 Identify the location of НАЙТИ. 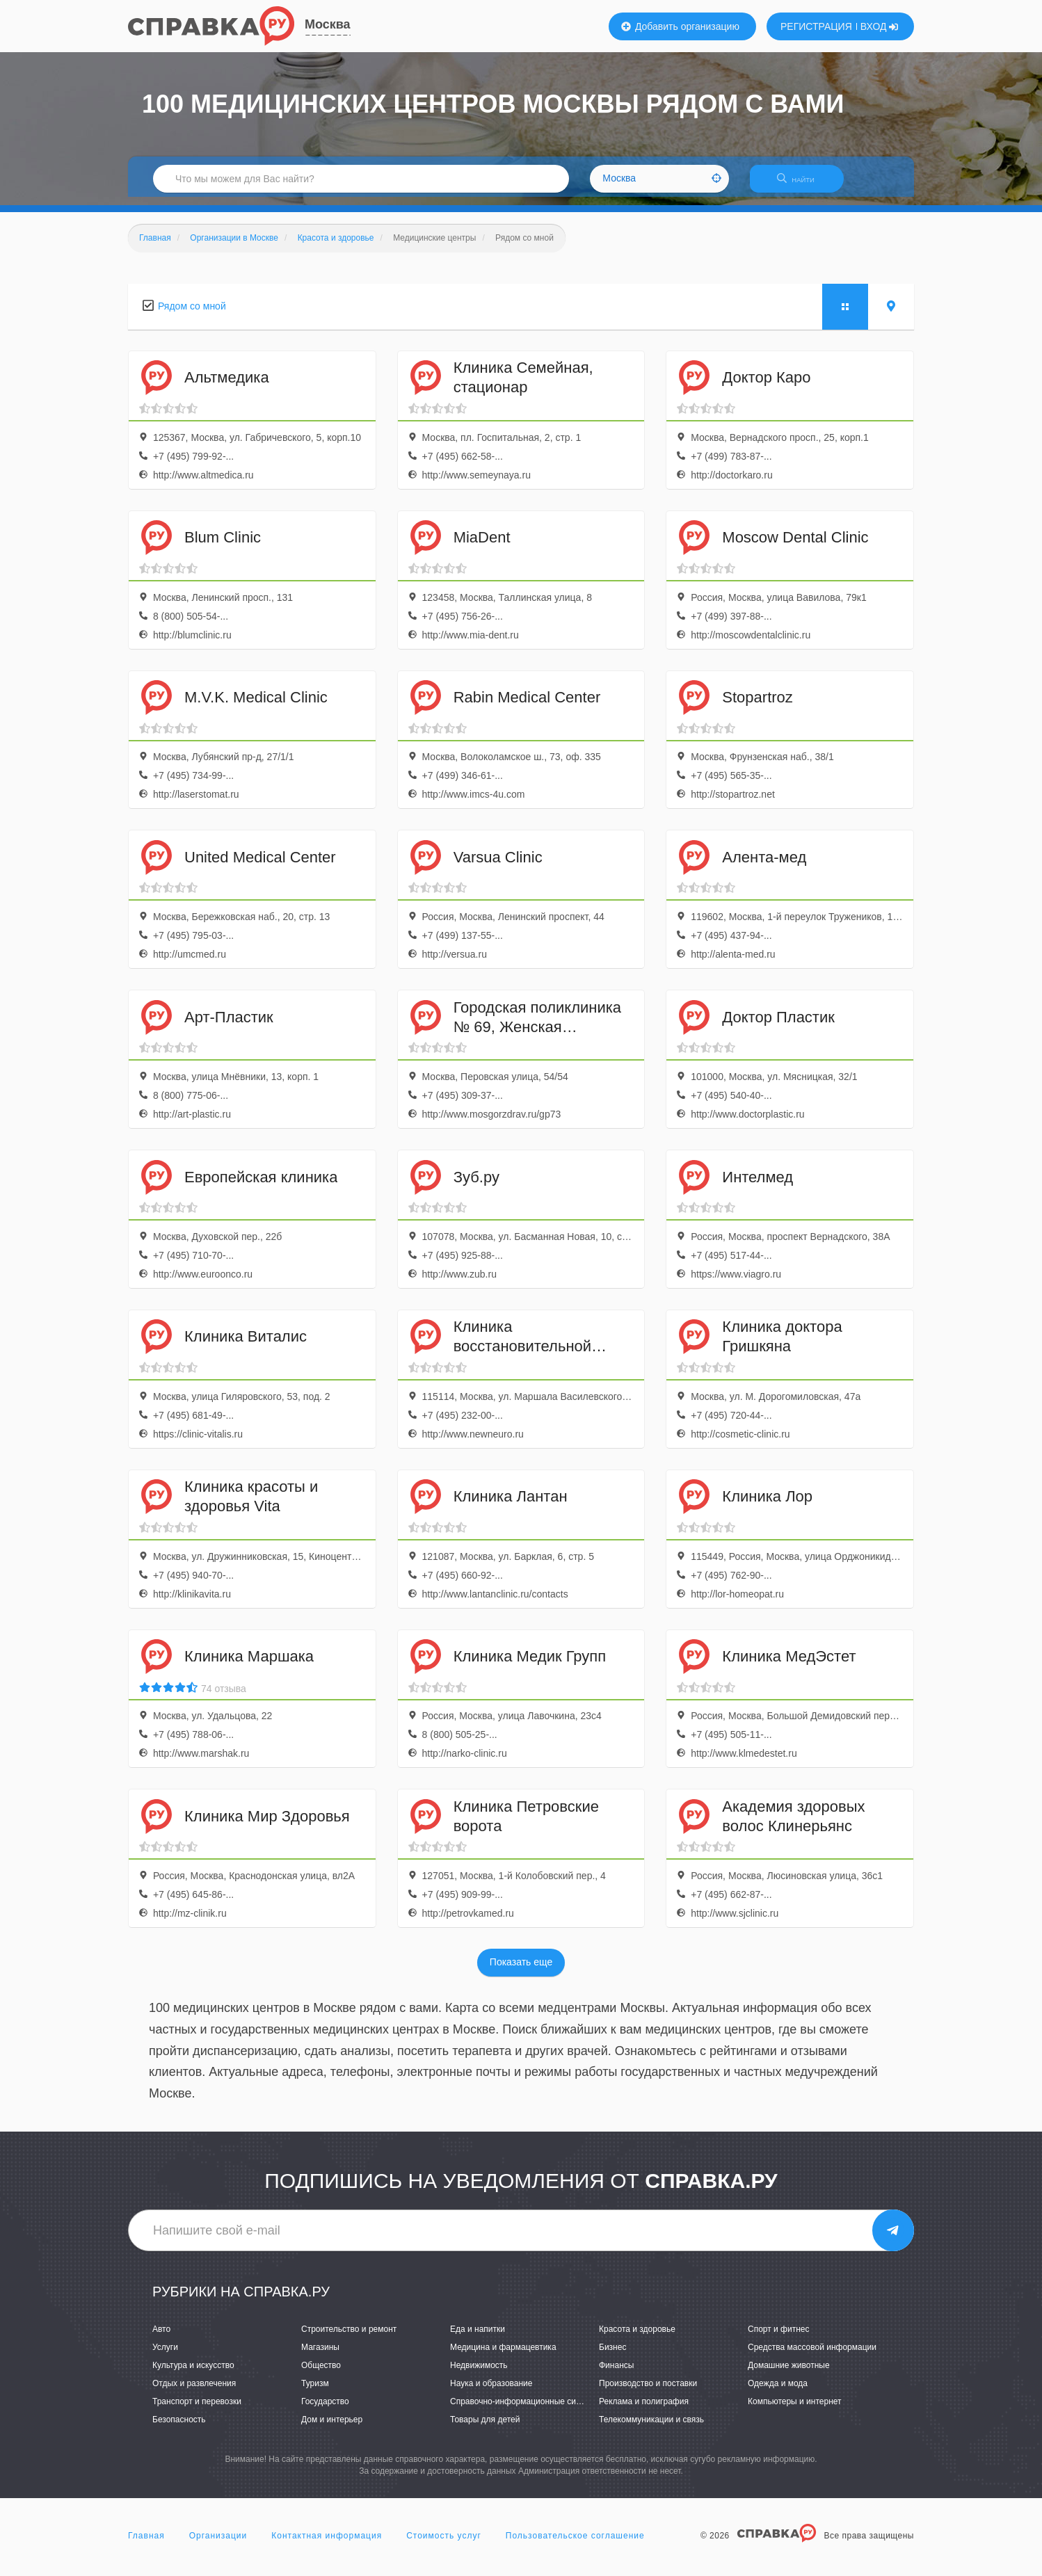
(803, 184).